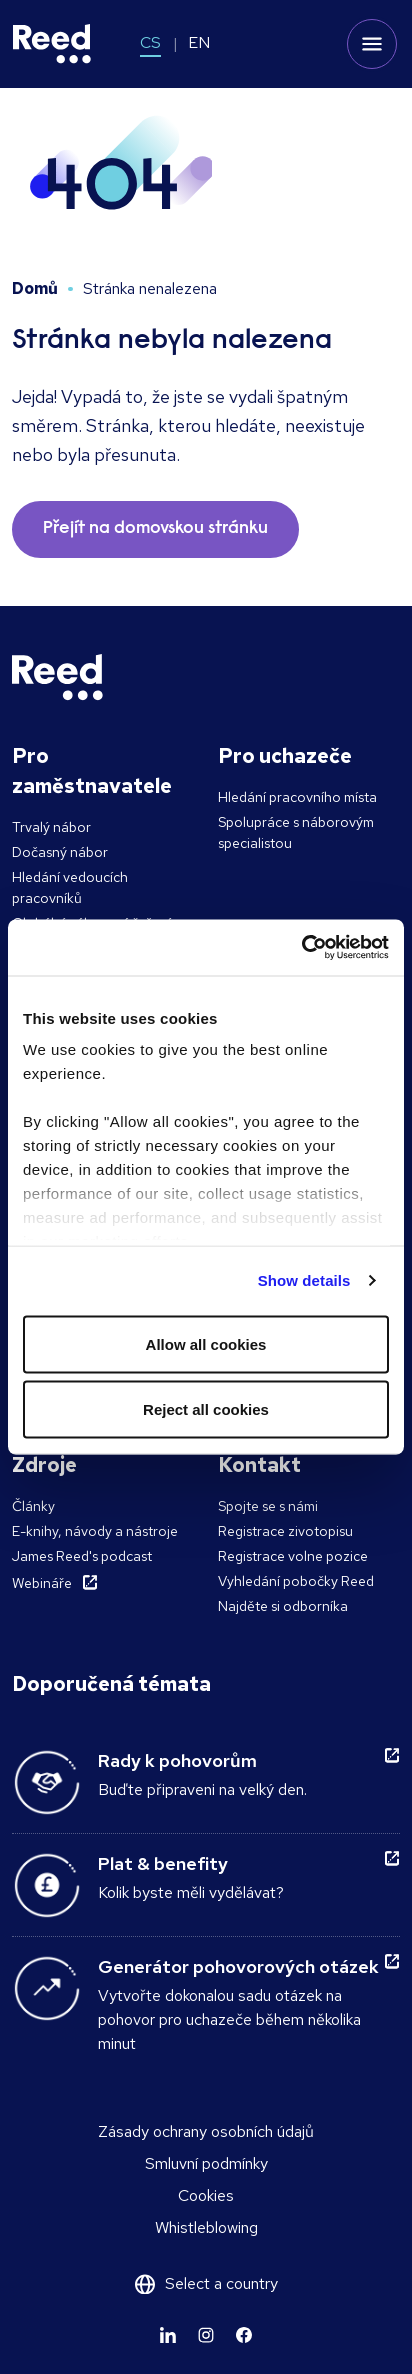 This screenshot has height=2374, width=412. Describe the element at coordinates (206, 2195) in the screenshot. I see `Cookies` at that location.